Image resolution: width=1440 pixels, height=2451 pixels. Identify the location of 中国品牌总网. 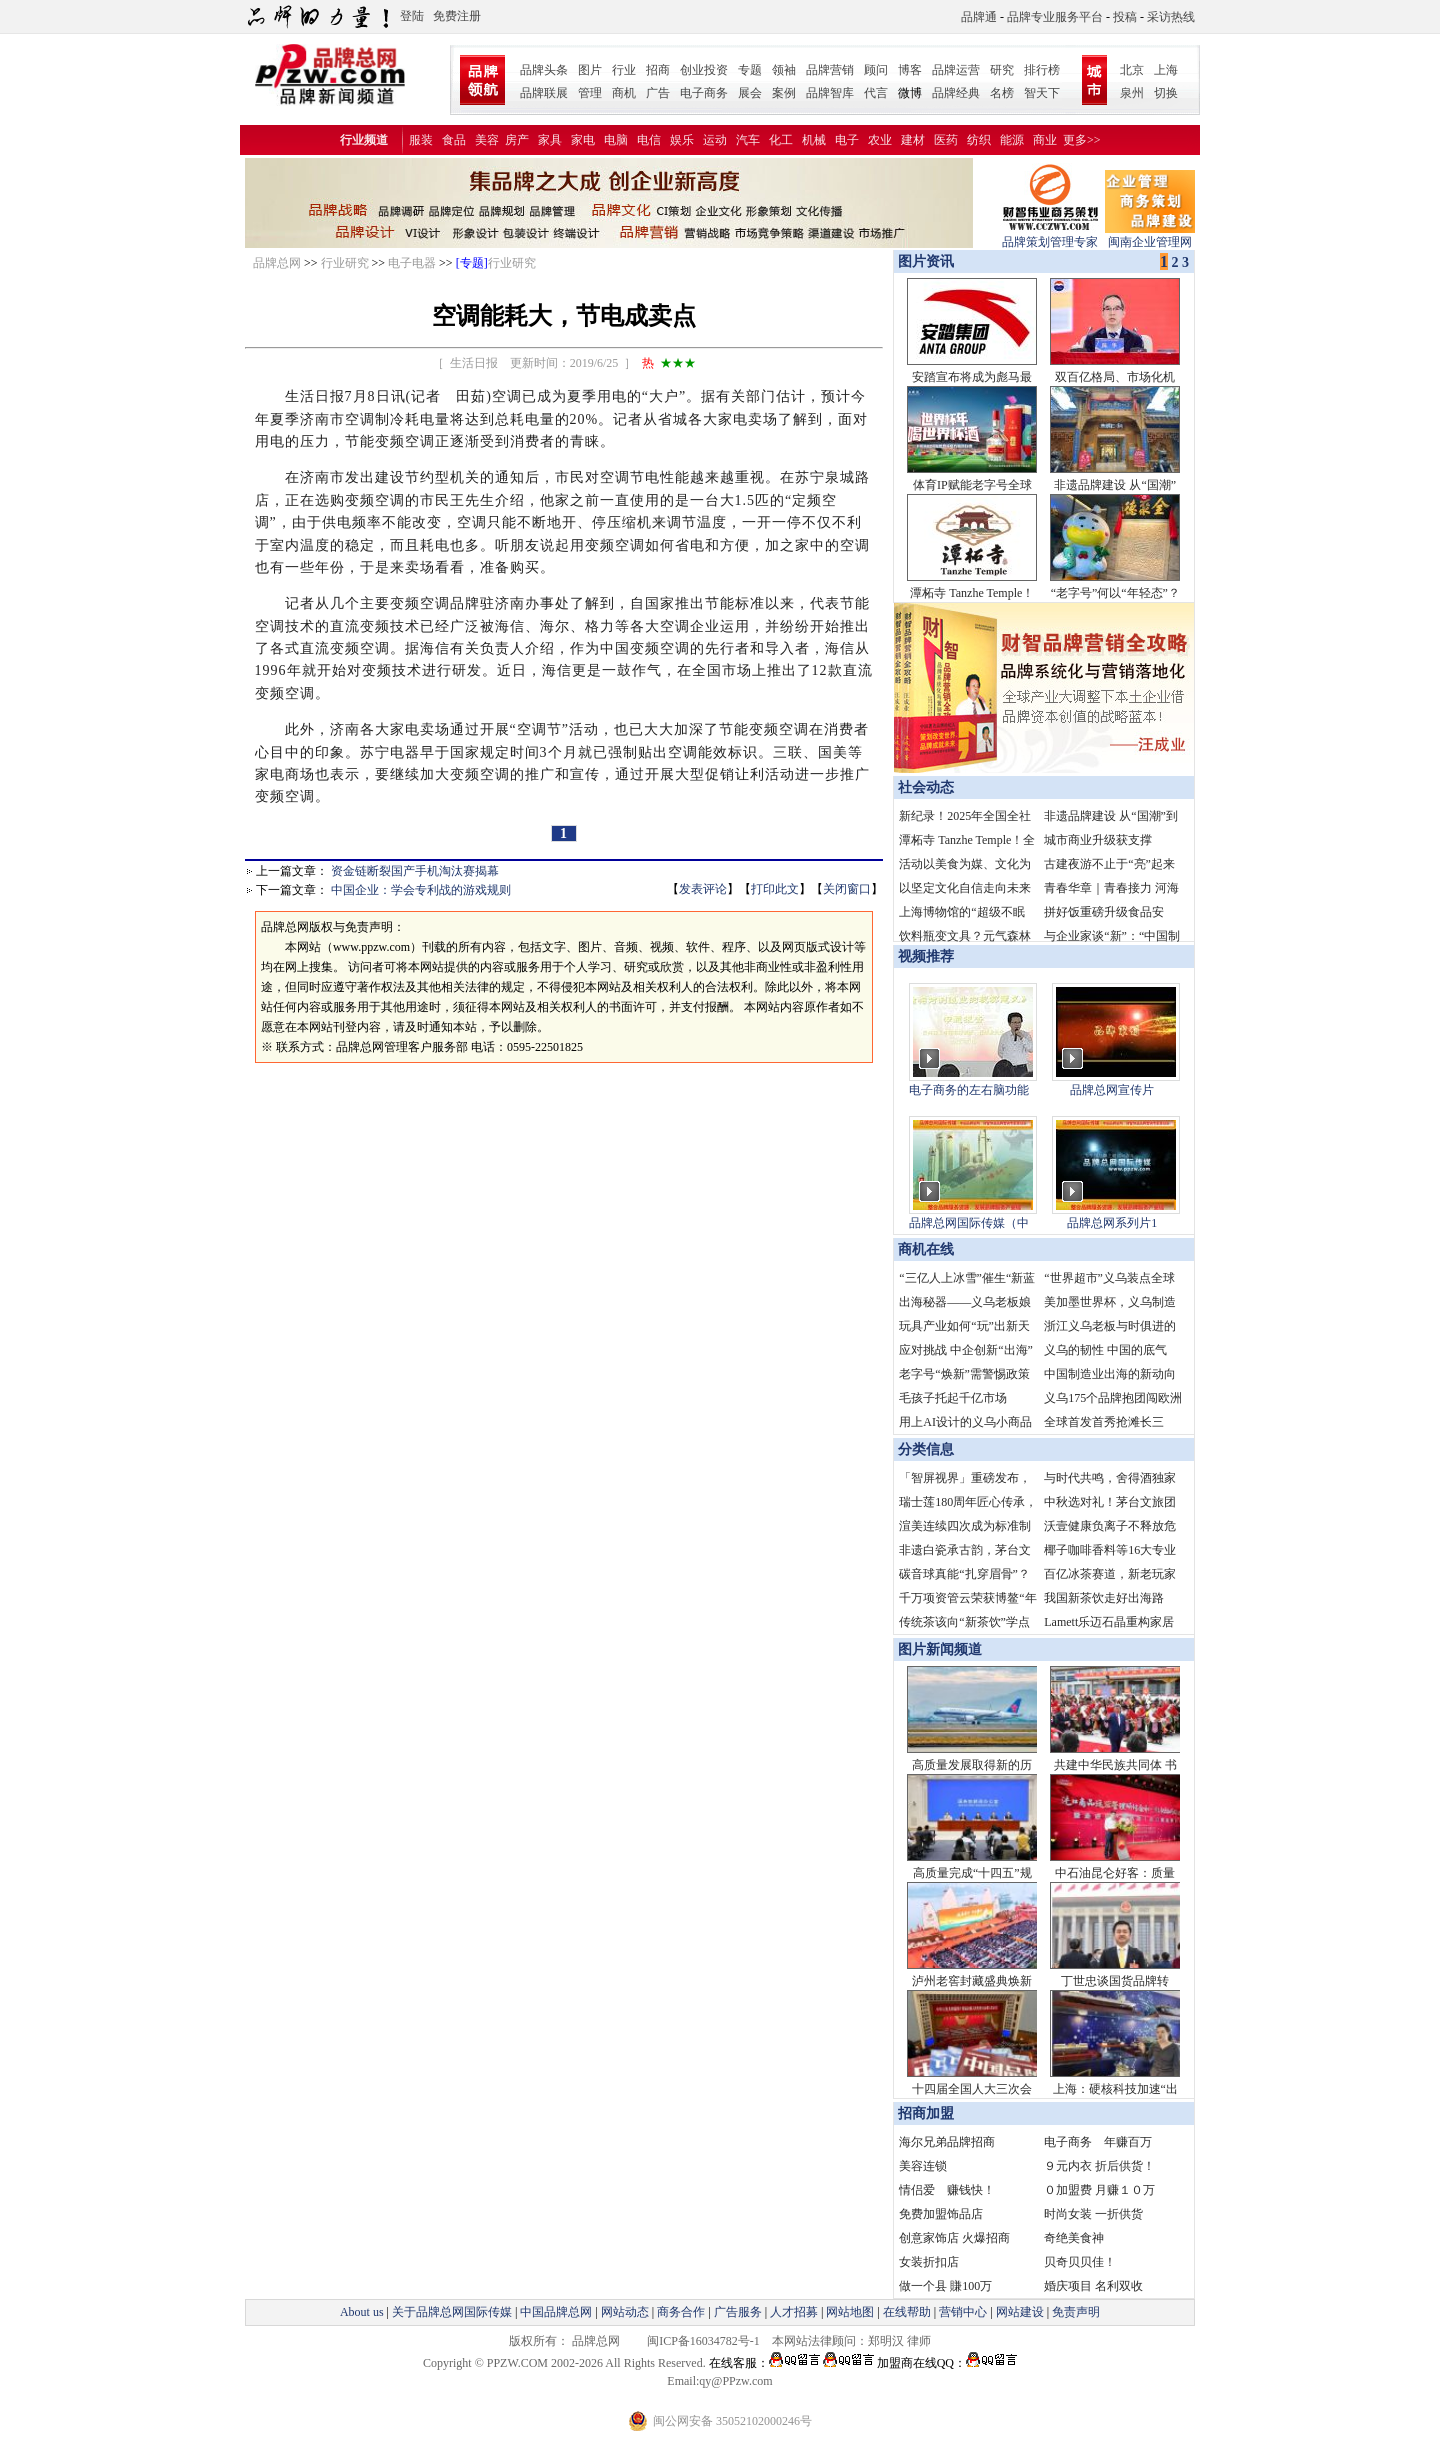
(556, 2312).